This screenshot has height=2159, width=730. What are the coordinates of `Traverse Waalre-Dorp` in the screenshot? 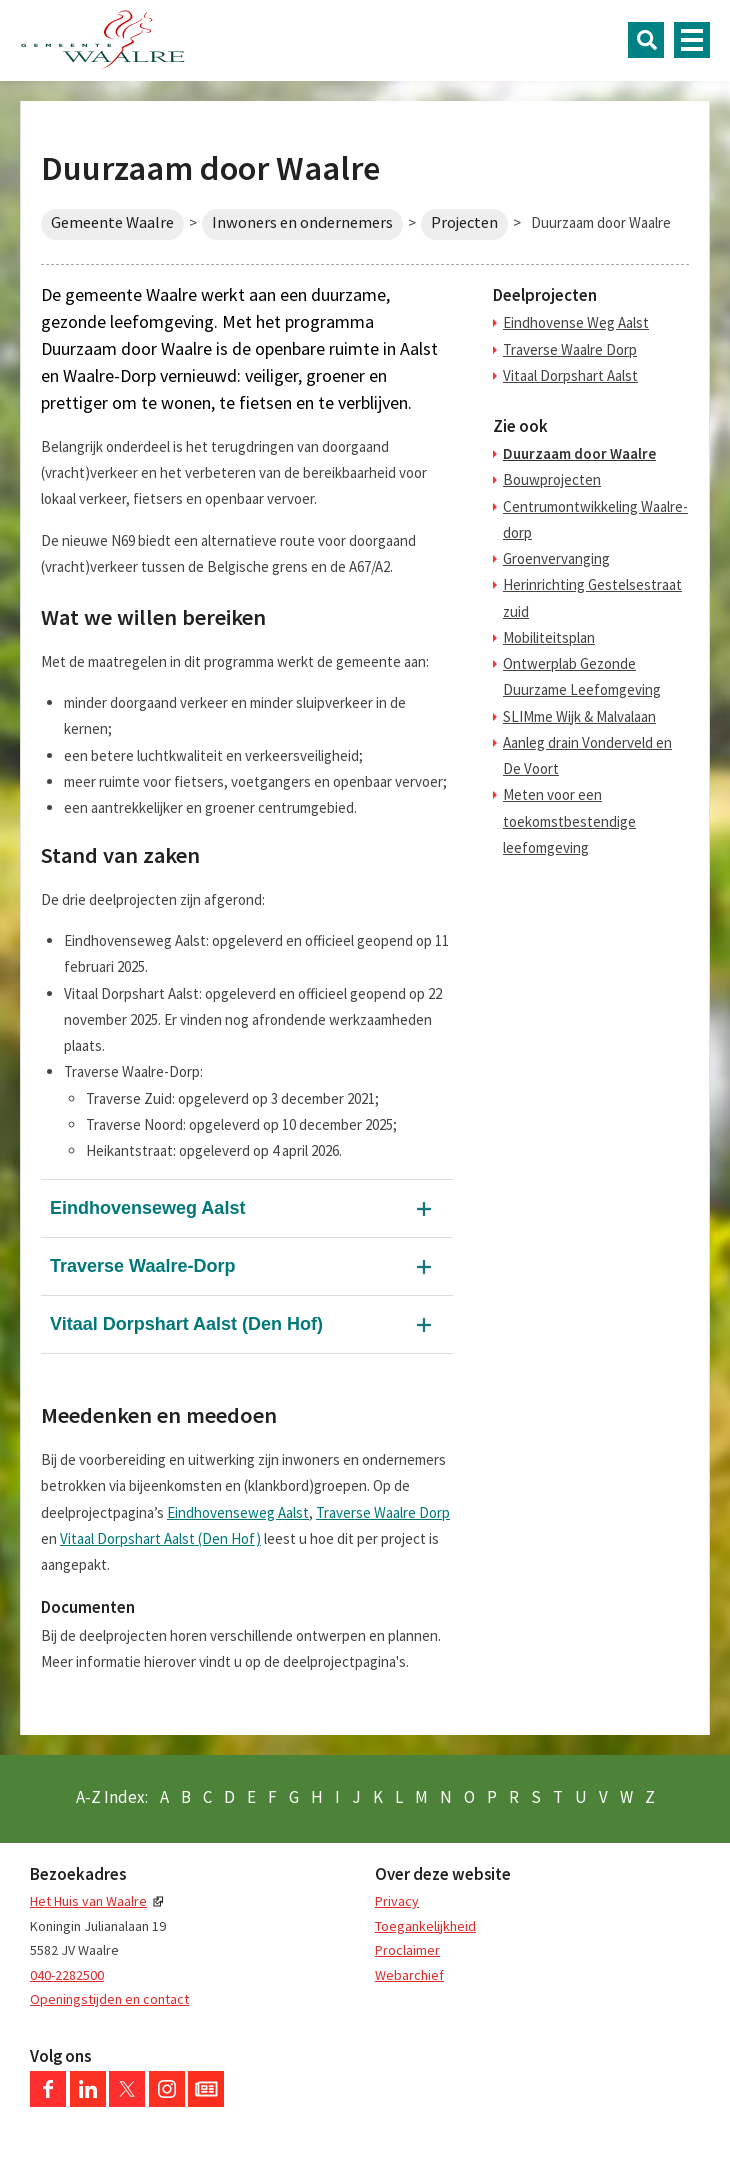 It's located at (142, 1266).